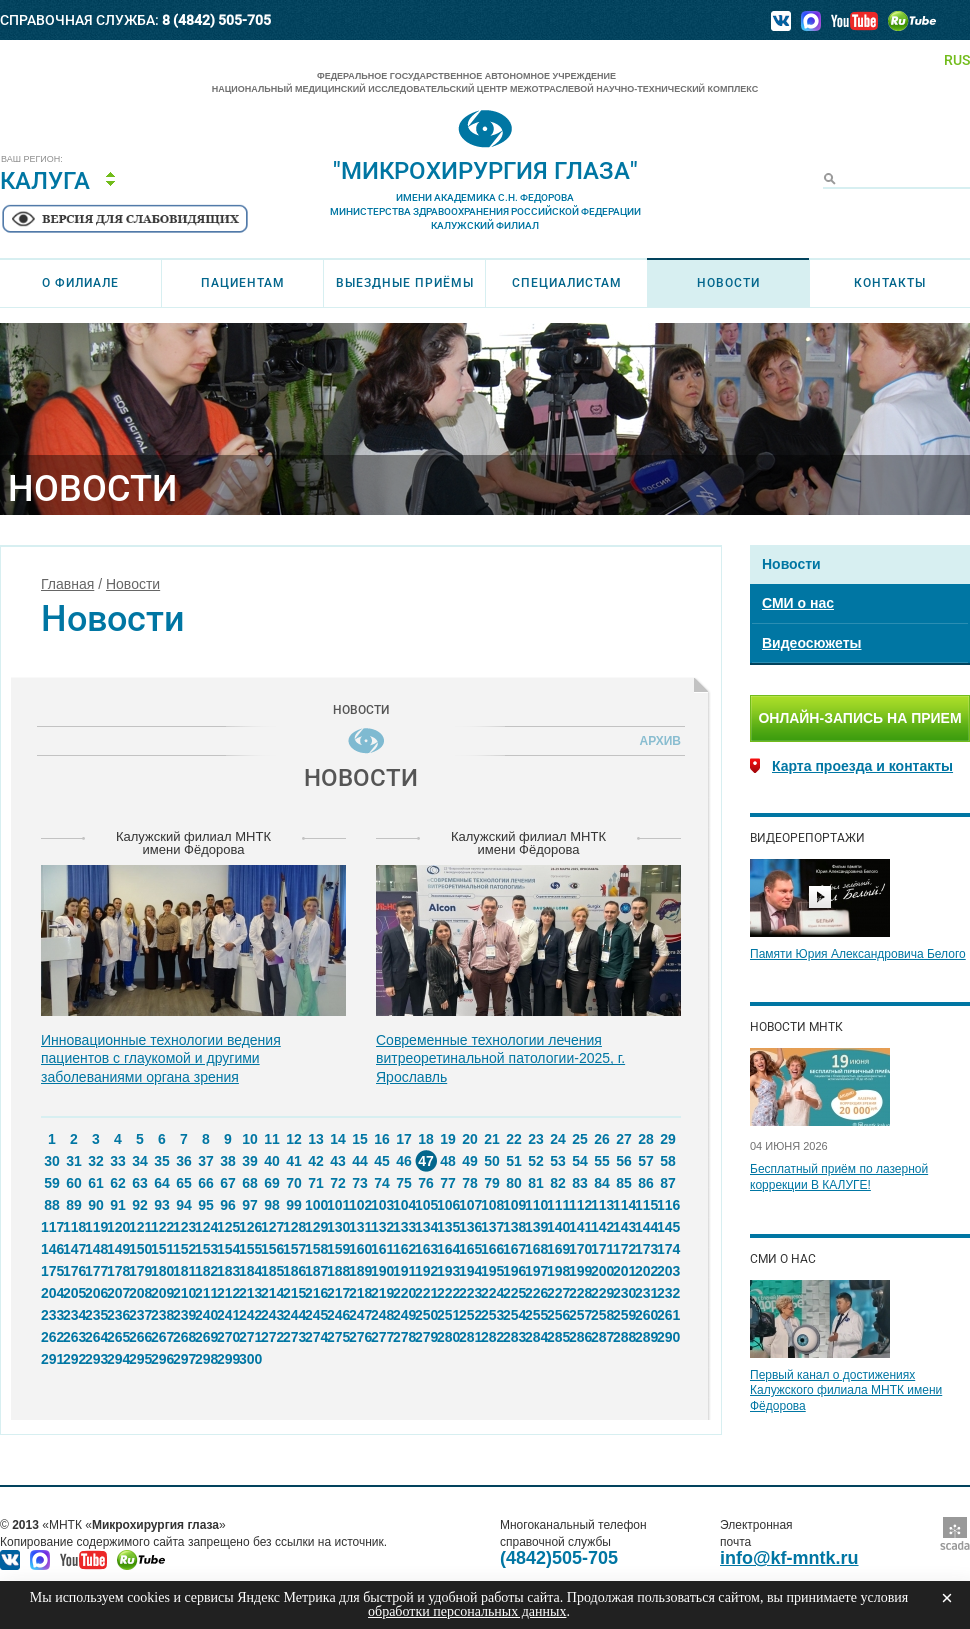 Image resolution: width=970 pixels, height=1629 pixels. What do you see at coordinates (514, 1249) in the screenshot?
I see `167` at bounding box center [514, 1249].